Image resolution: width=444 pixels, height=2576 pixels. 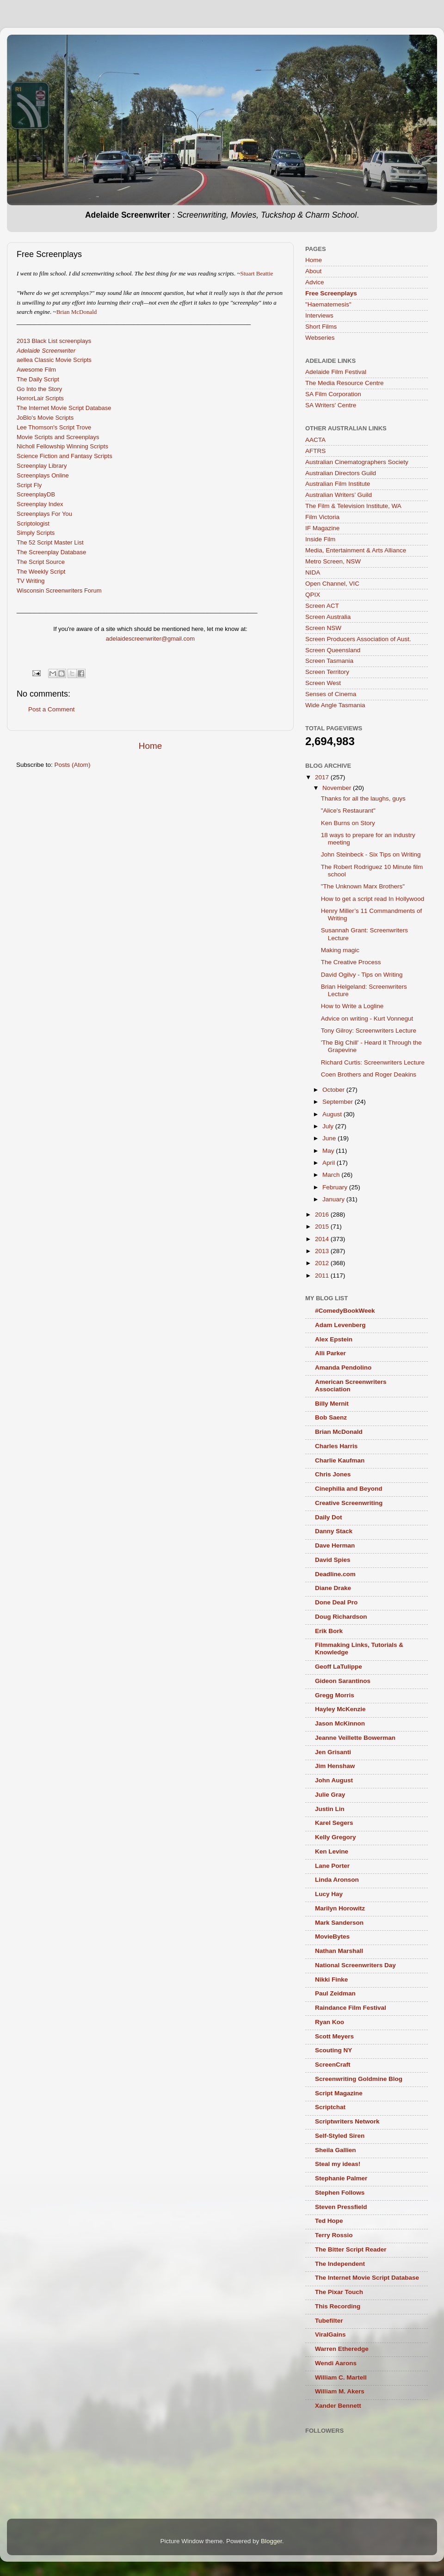 I want to click on Ryan Koo, so click(x=329, y=2022).